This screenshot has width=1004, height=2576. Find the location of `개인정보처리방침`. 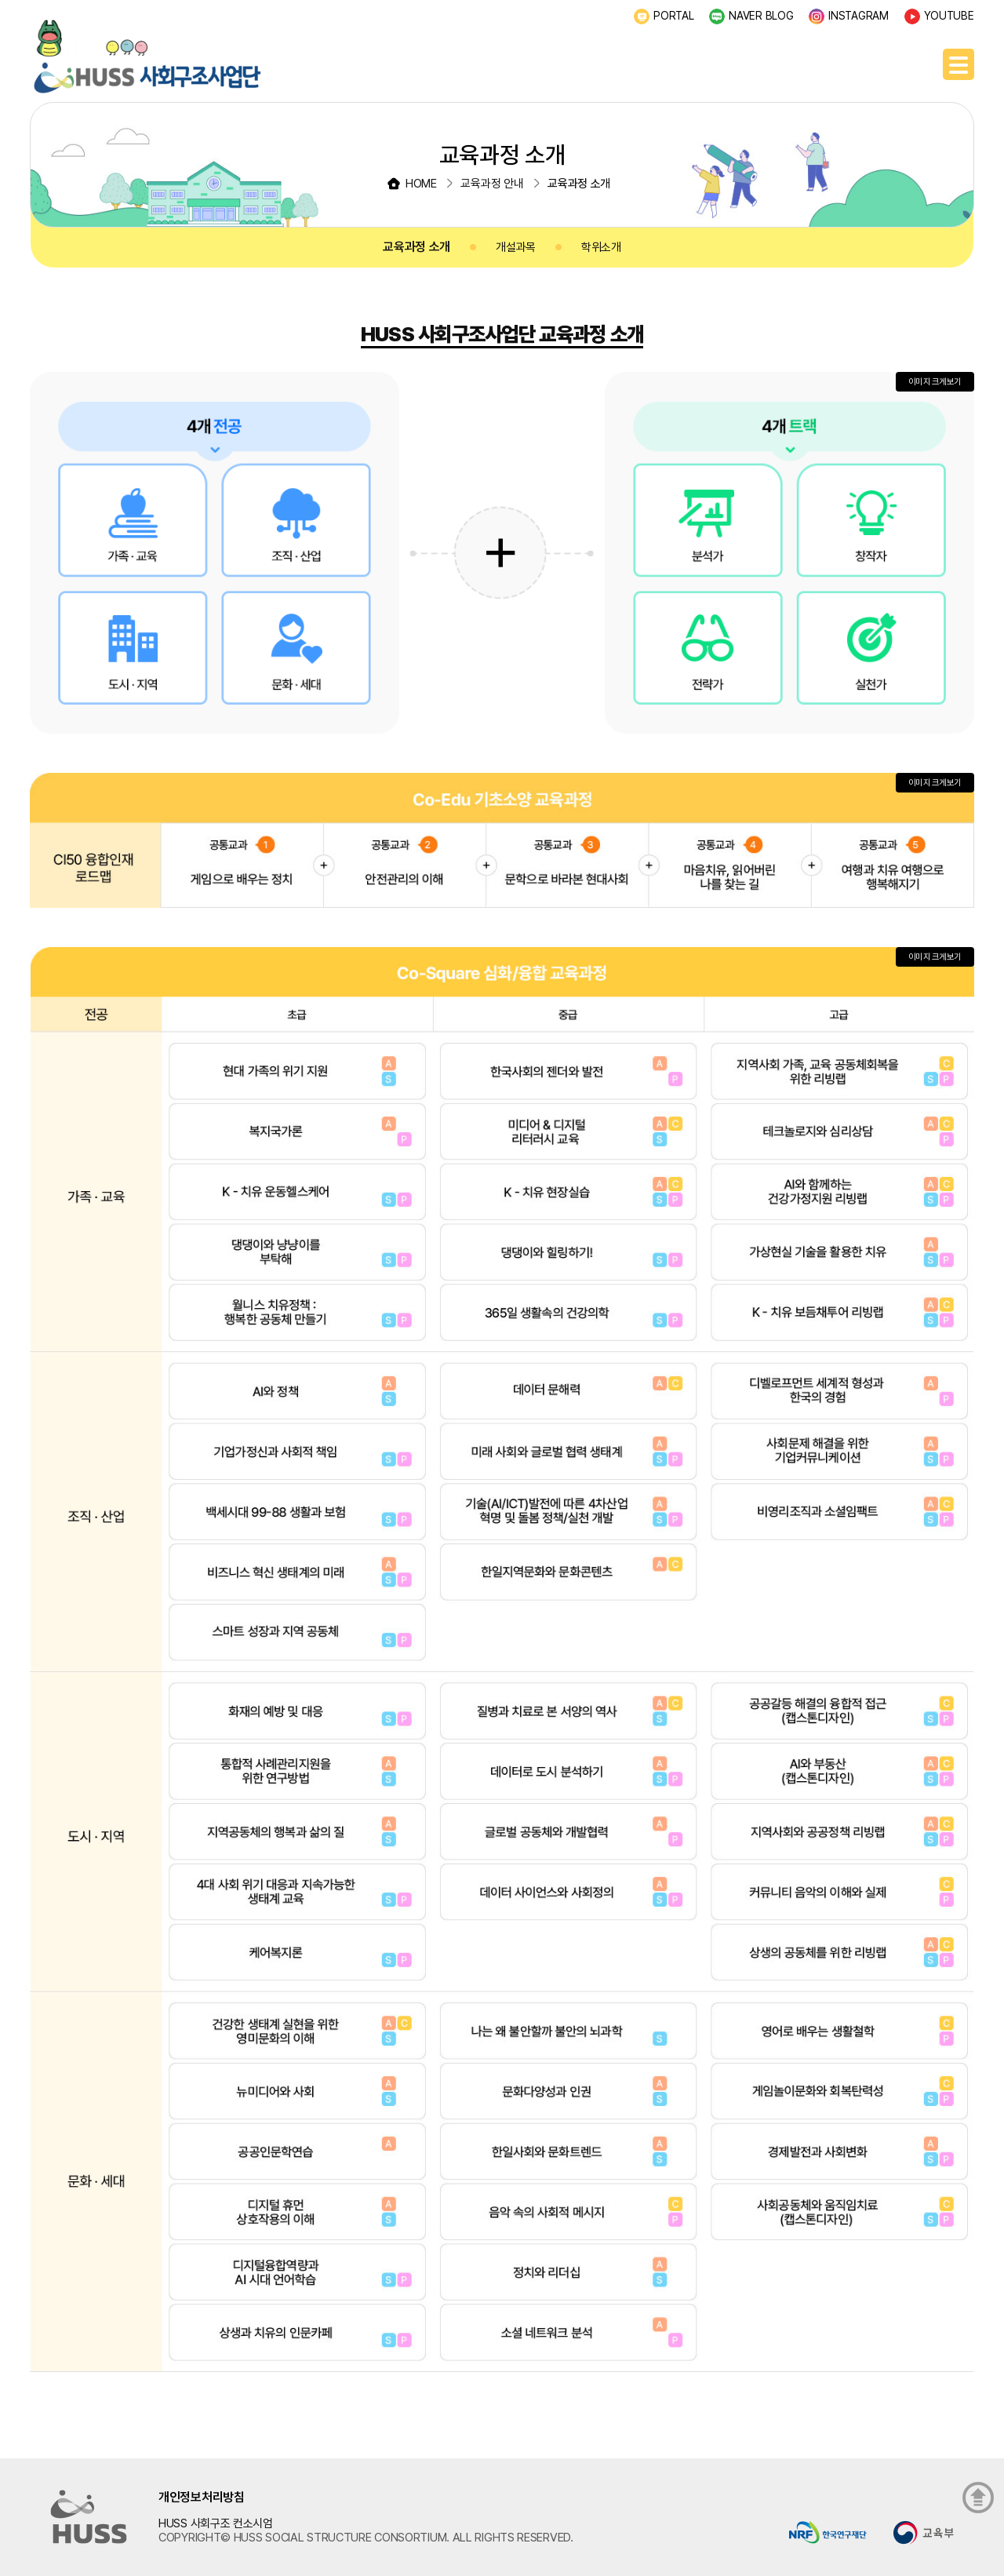

개인정보처리방침 is located at coordinates (201, 2497).